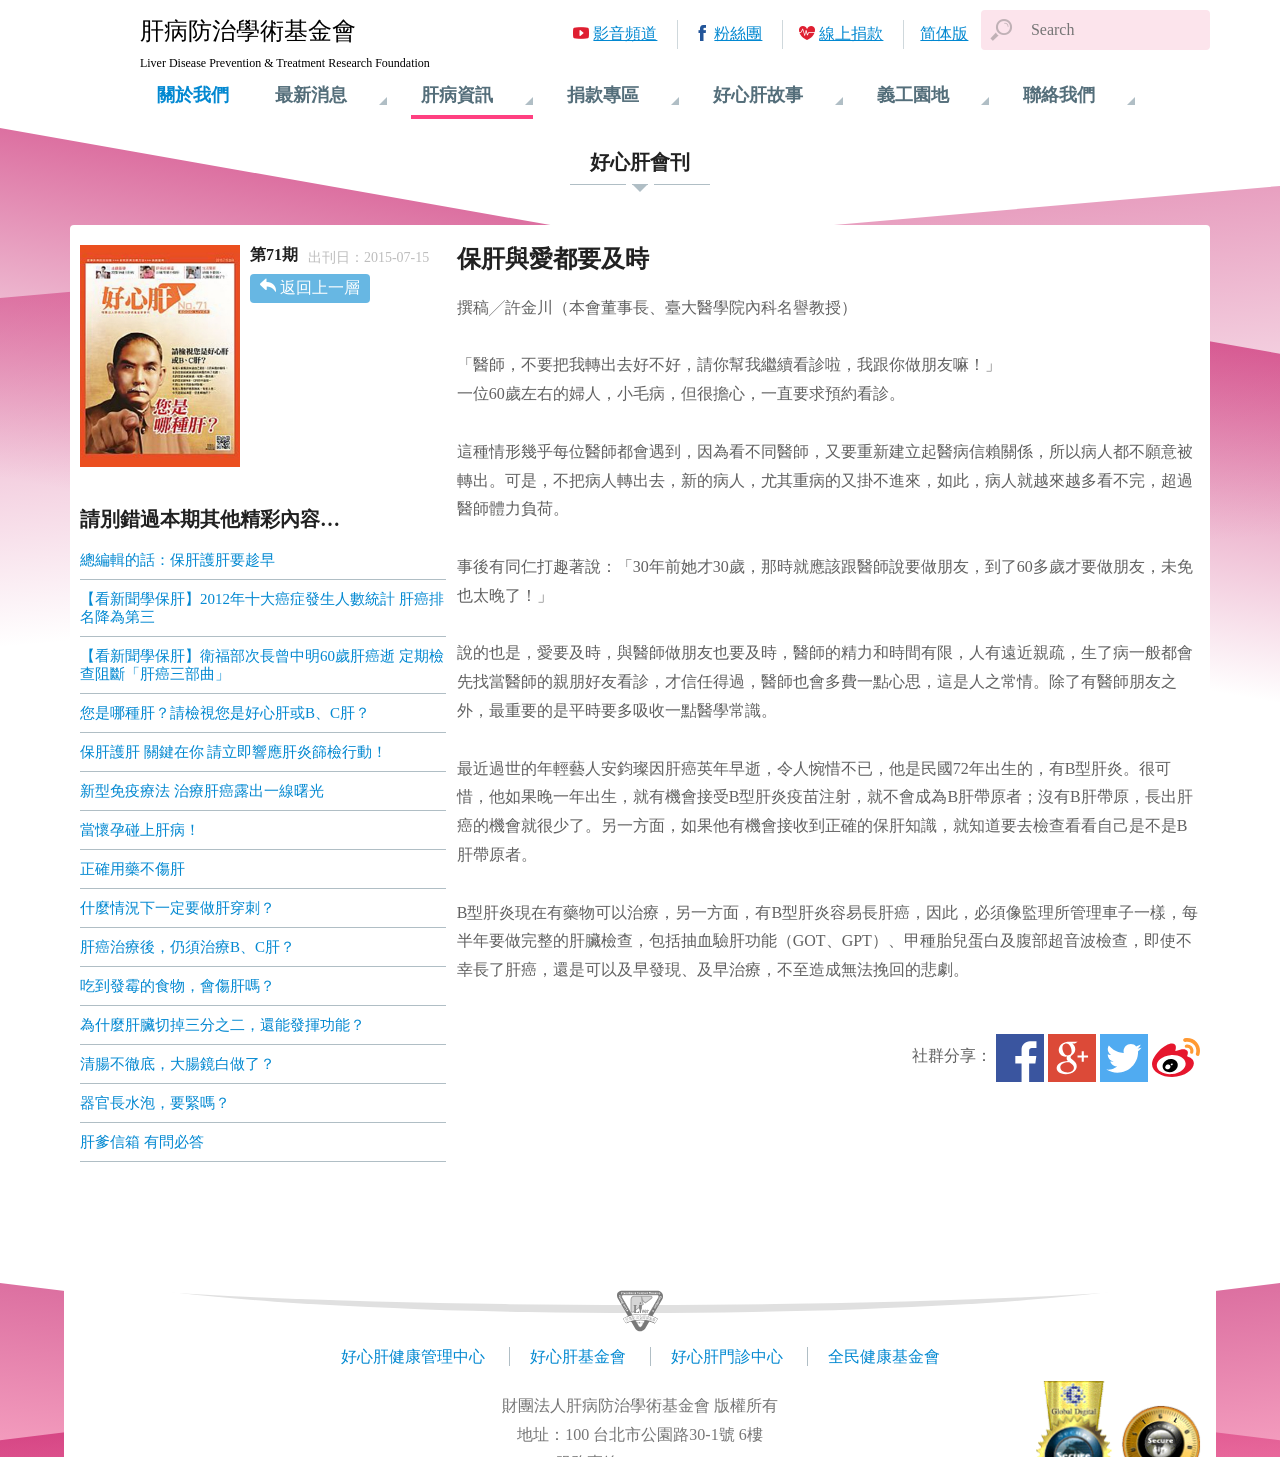  I want to click on 影音頻道, so click(625, 33).